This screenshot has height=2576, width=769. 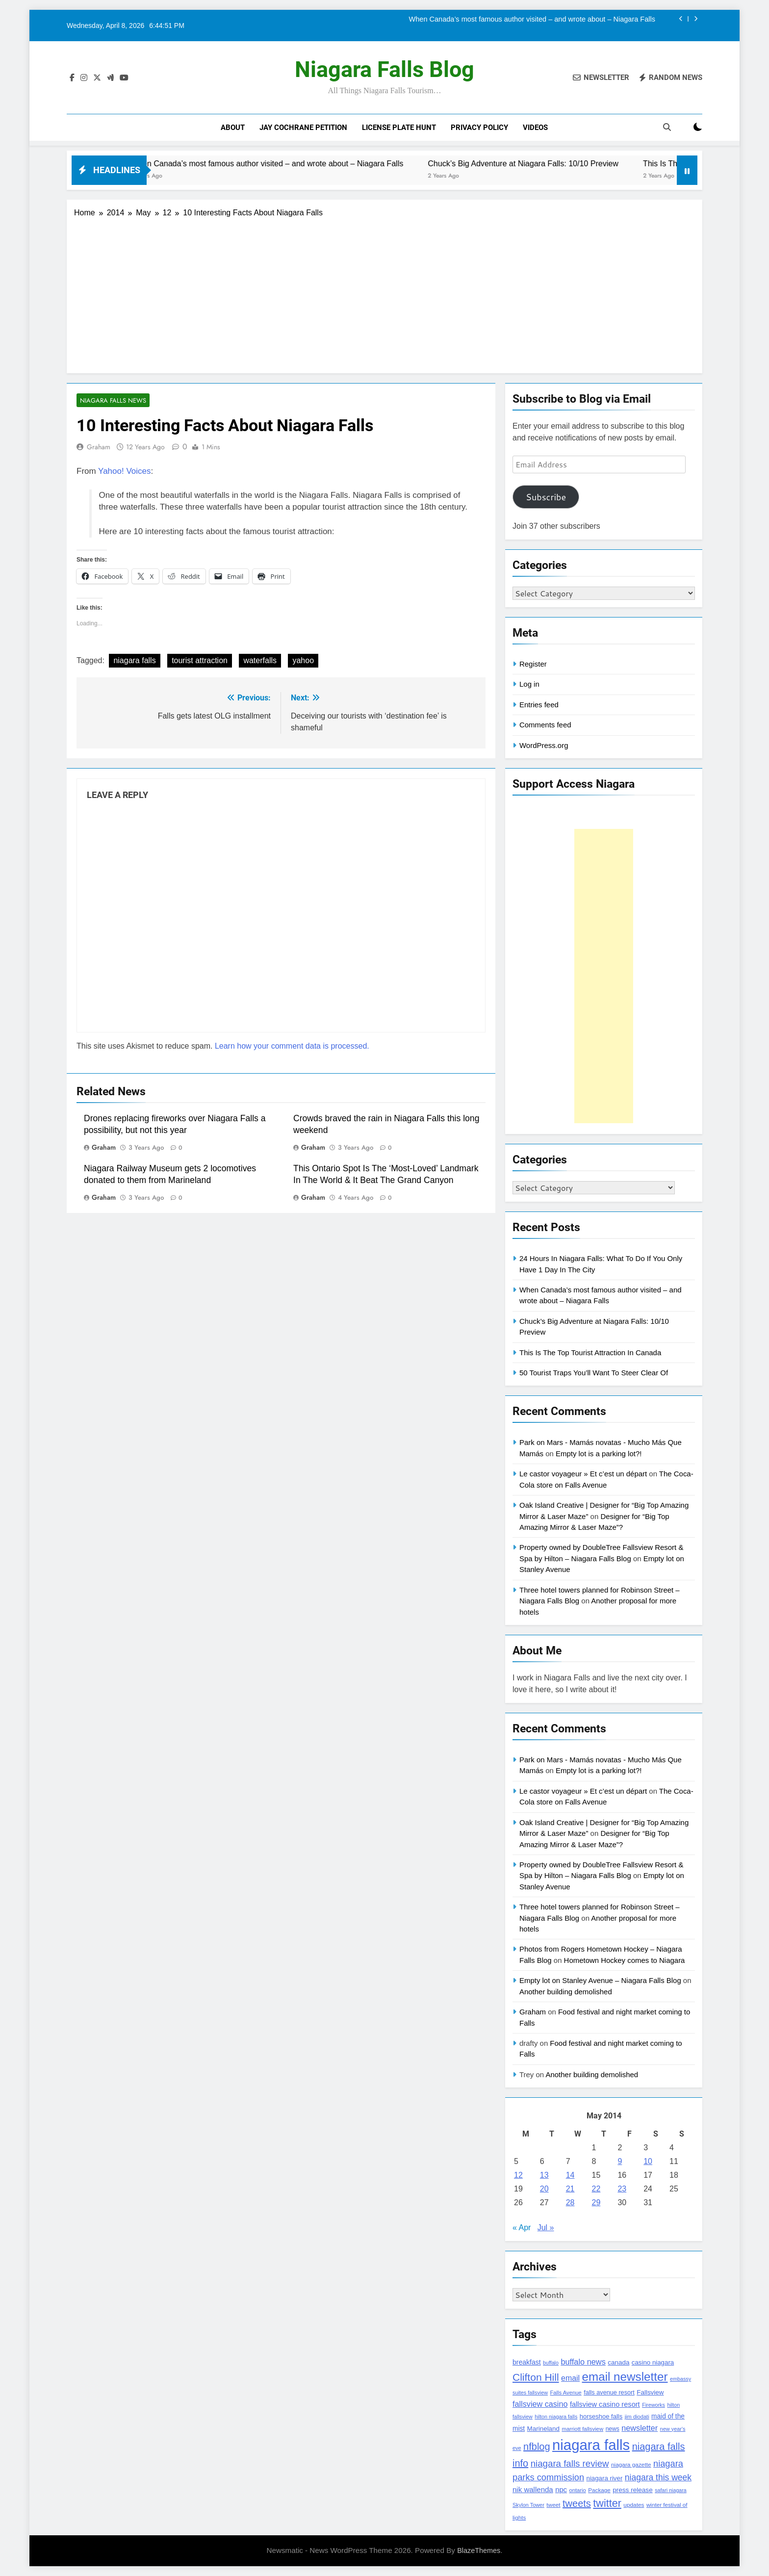 What do you see at coordinates (546, 2227) in the screenshot?
I see `Jul »` at bounding box center [546, 2227].